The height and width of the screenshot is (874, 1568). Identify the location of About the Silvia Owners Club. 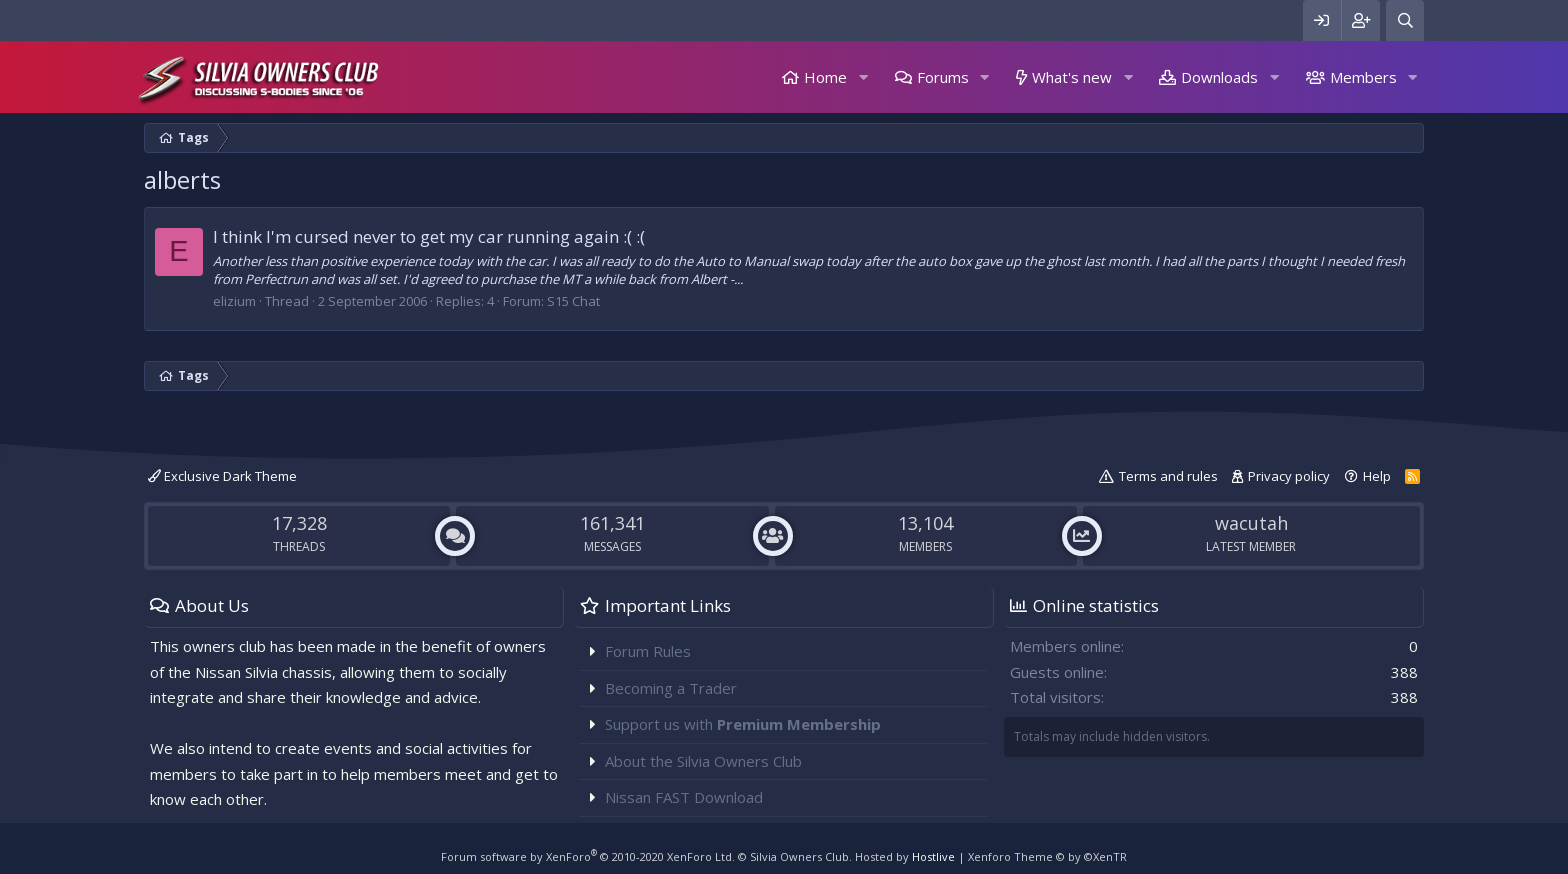
(703, 761).